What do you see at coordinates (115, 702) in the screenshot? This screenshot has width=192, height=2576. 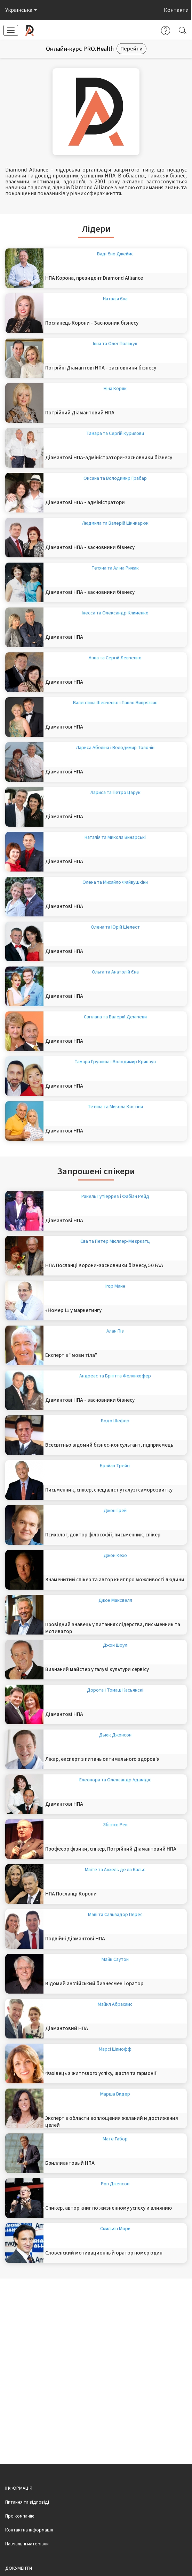 I see `Валентина Шевченко і Павло Випряжкін` at bounding box center [115, 702].